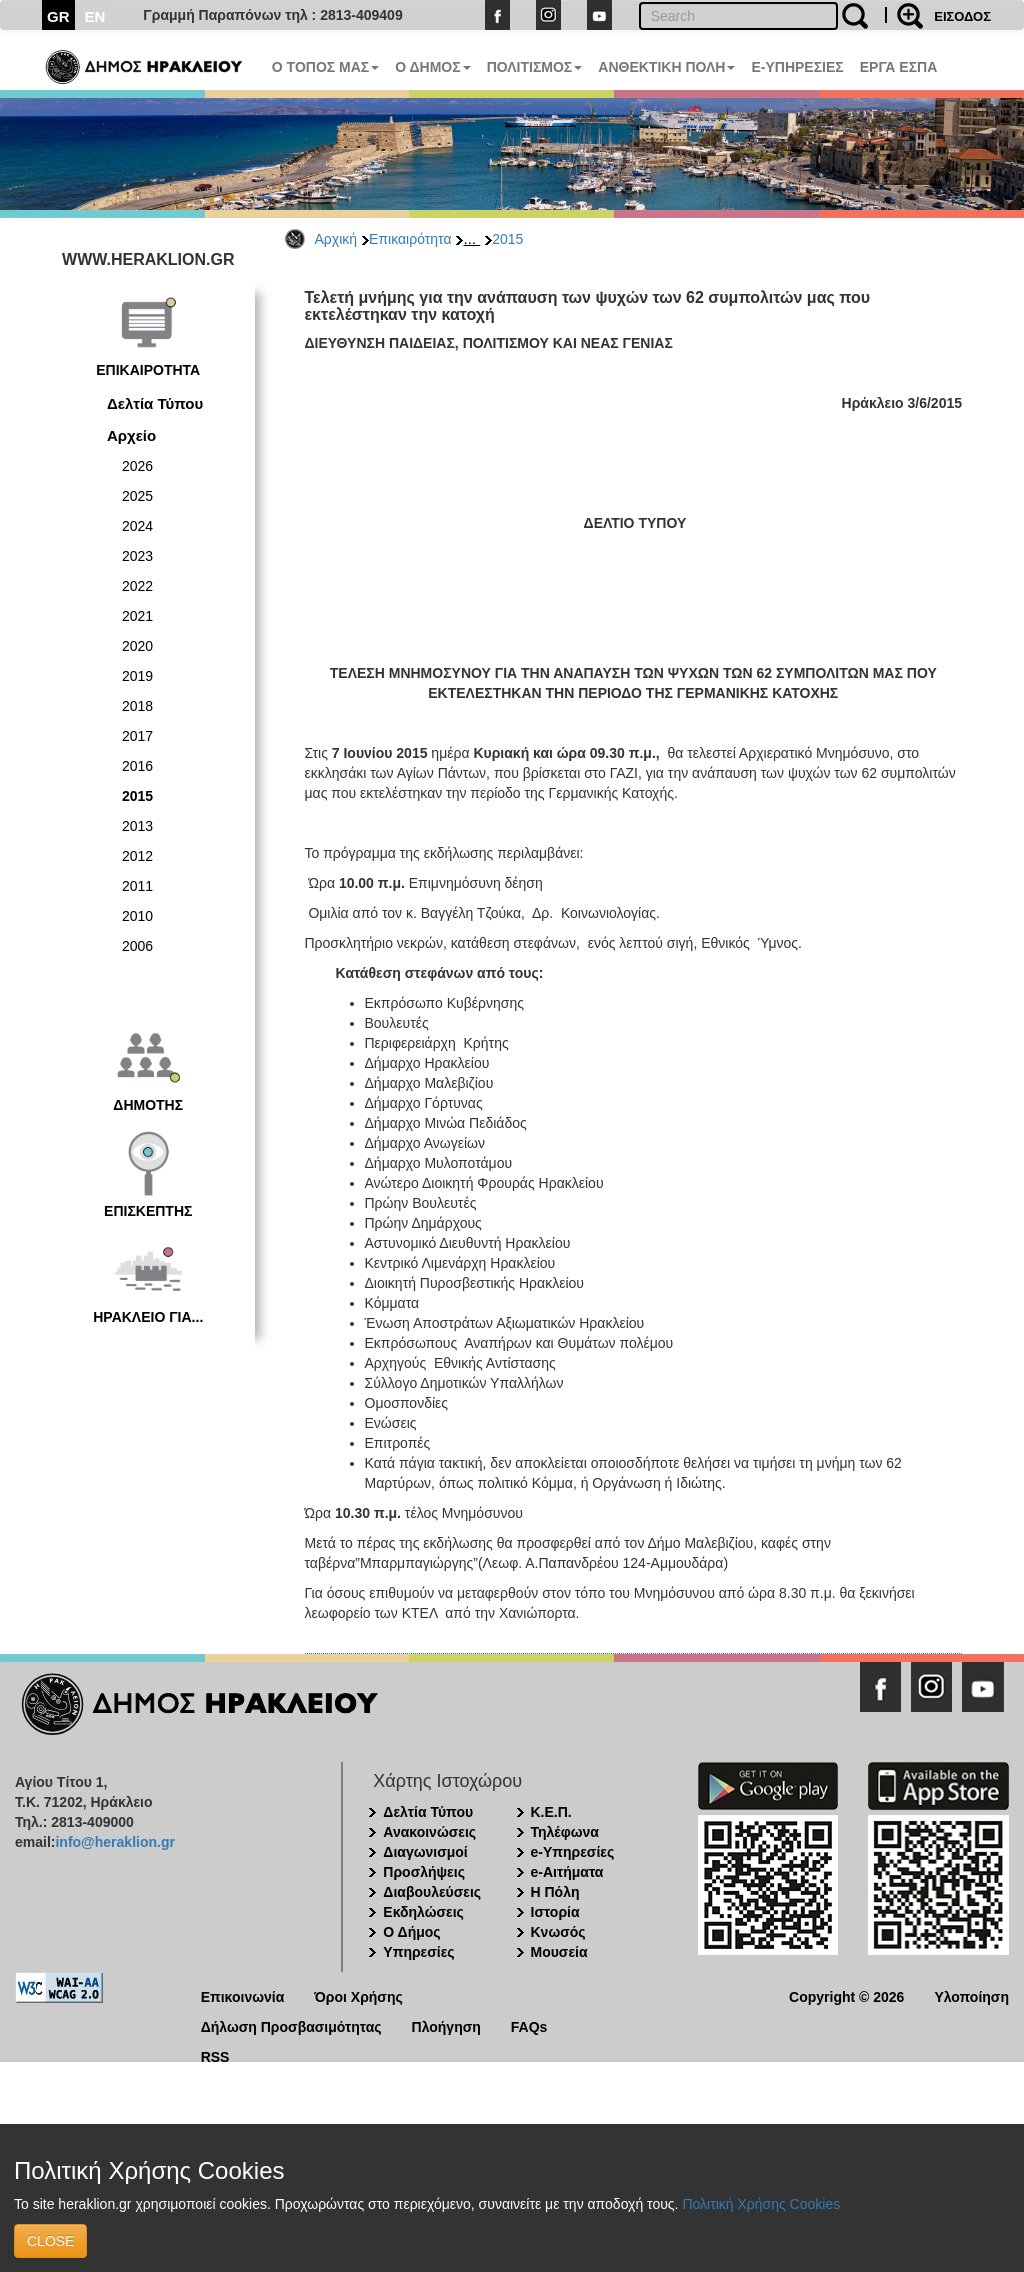  Describe the element at coordinates (424, 1872) in the screenshot. I see `Προσλήψεις` at that location.